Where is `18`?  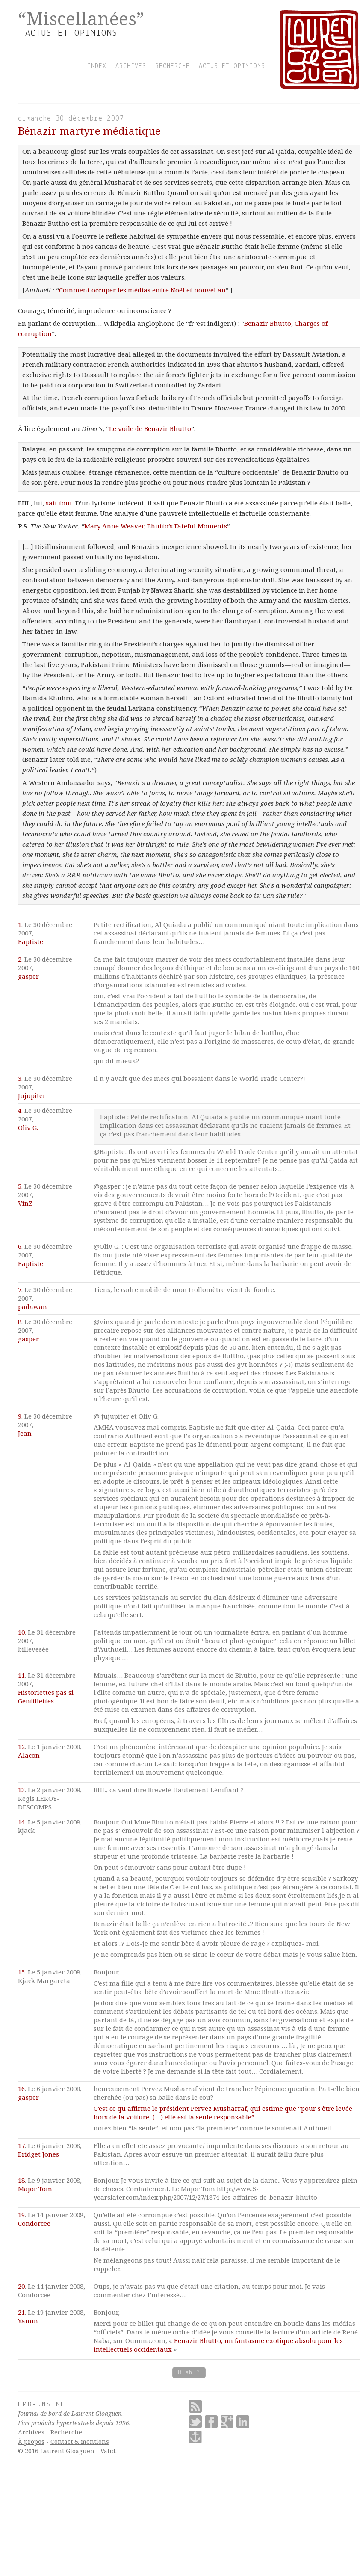 18 is located at coordinates (21, 2180).